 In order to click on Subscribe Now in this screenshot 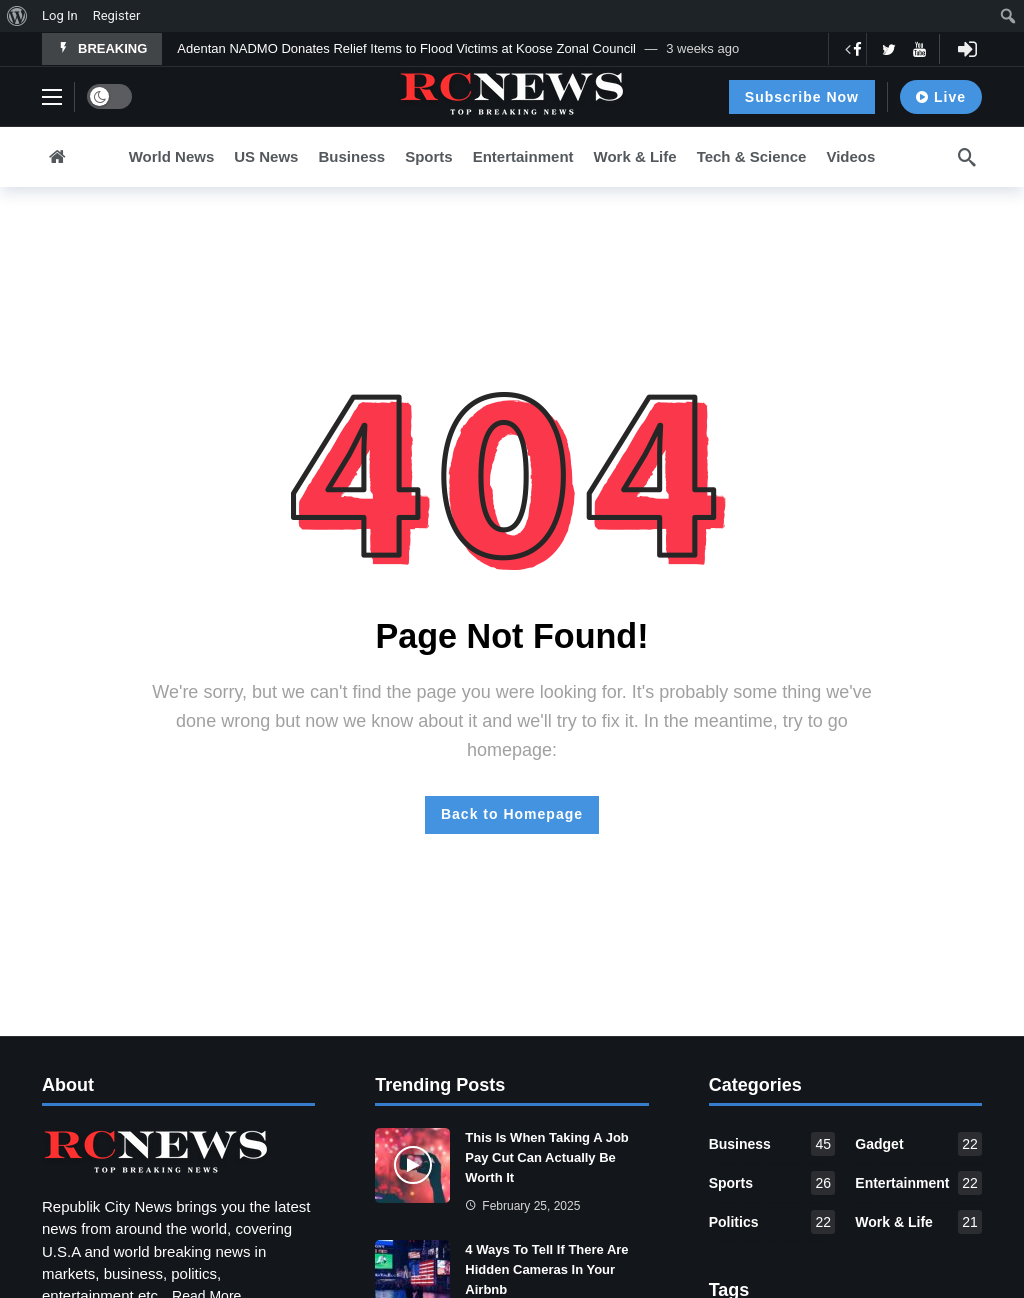, I will do `click(802, 97)`.